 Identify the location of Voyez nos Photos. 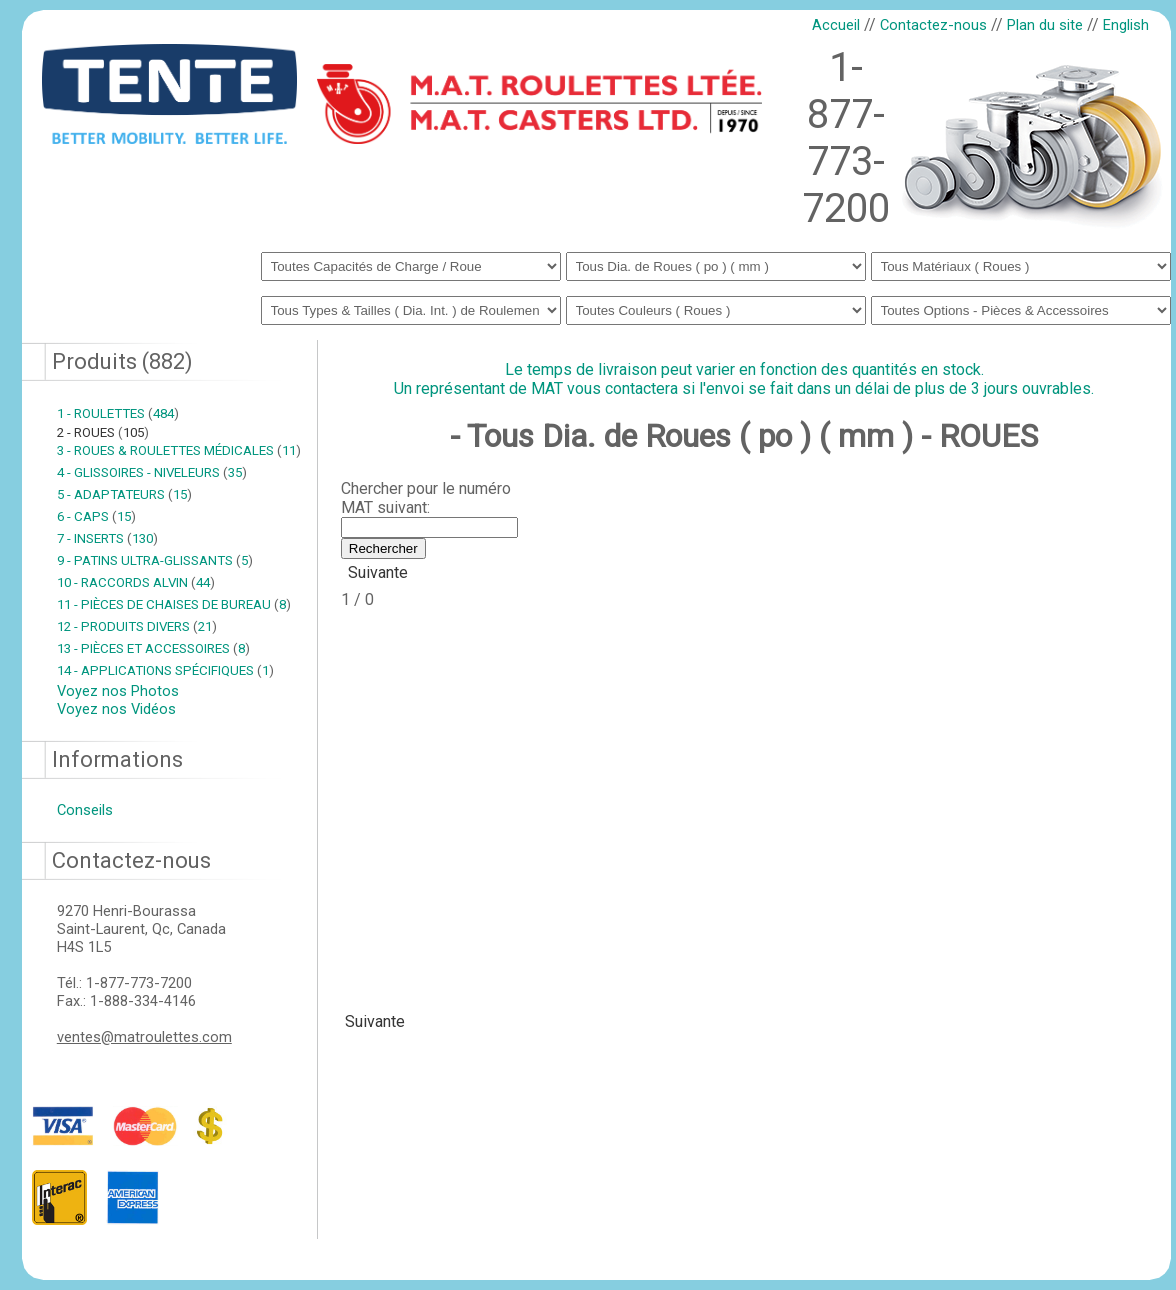
(118, 691).